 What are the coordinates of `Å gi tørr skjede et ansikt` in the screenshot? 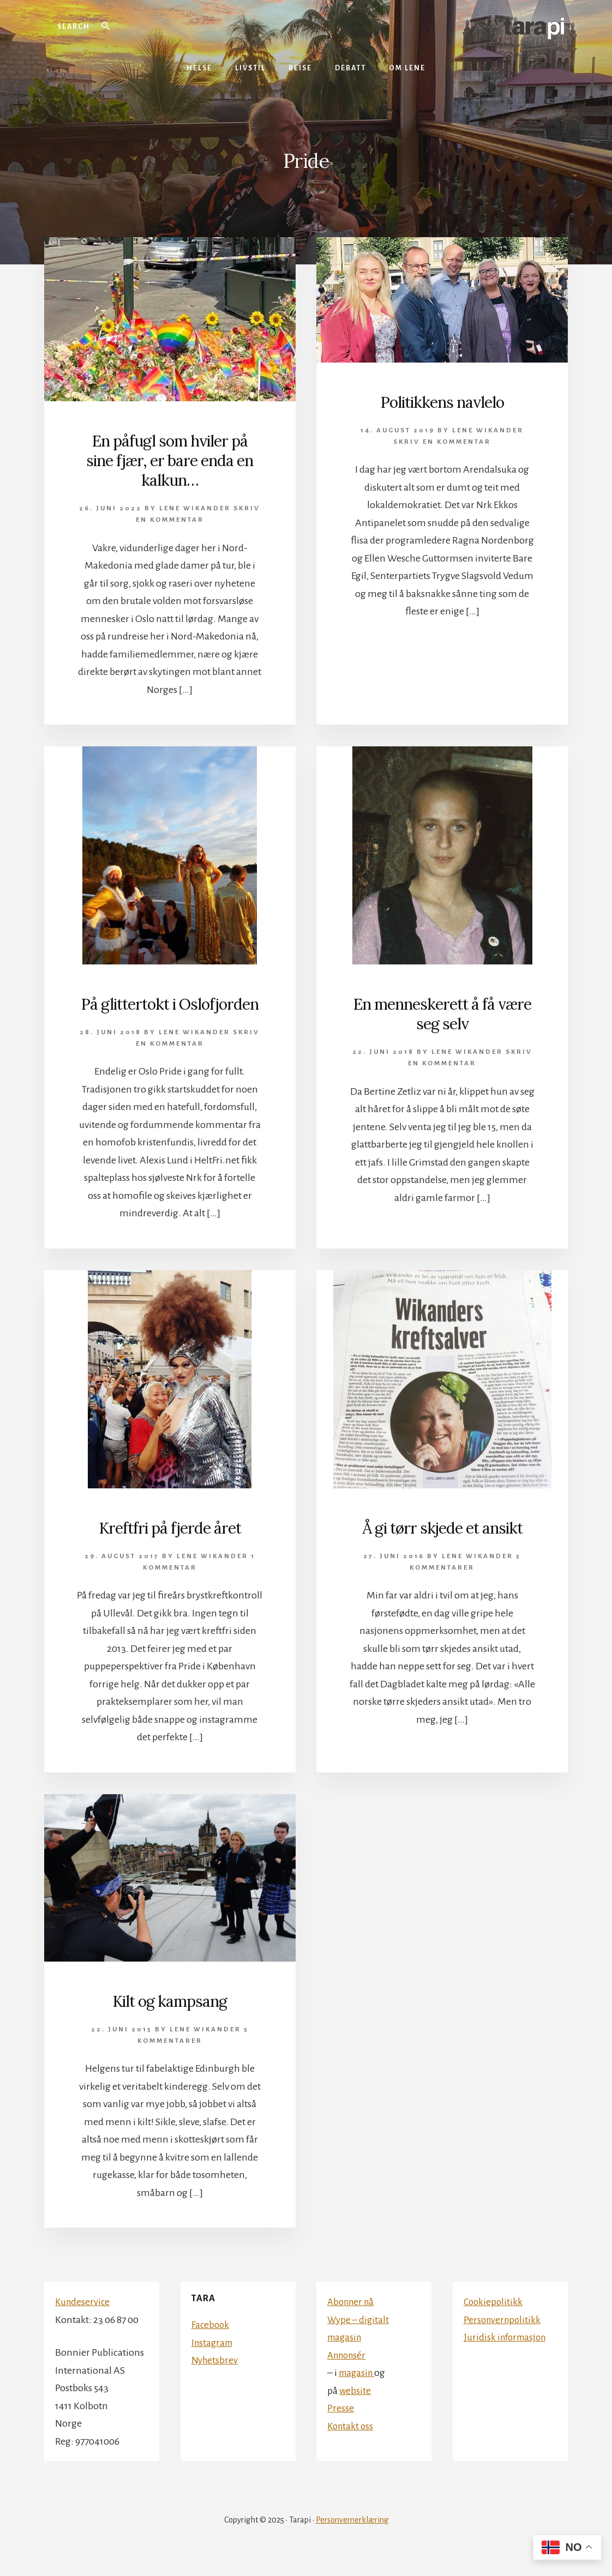 It's located at (442, 1546).